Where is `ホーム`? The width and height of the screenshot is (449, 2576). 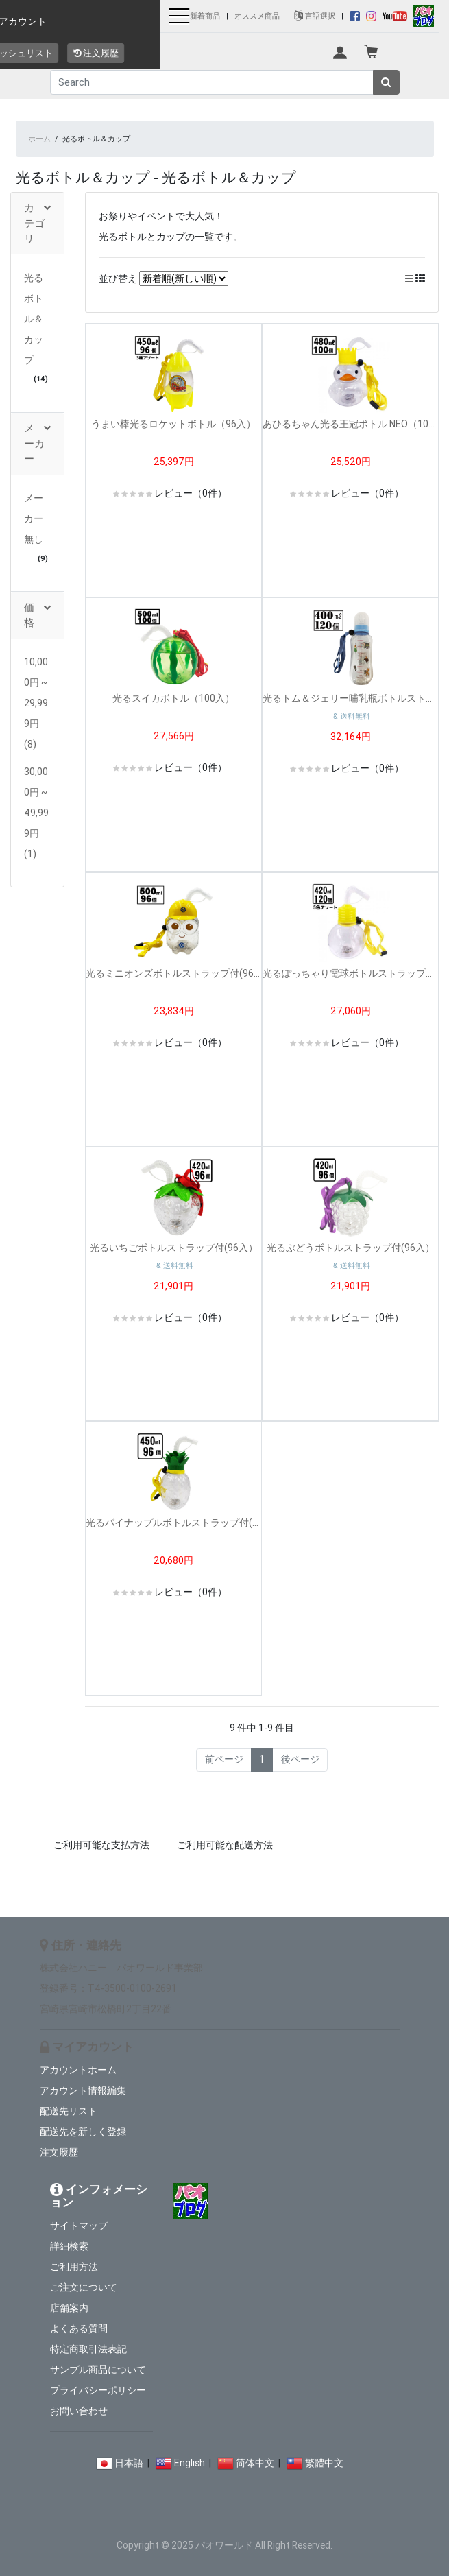
ホーム is located at coordinates (39, 138).